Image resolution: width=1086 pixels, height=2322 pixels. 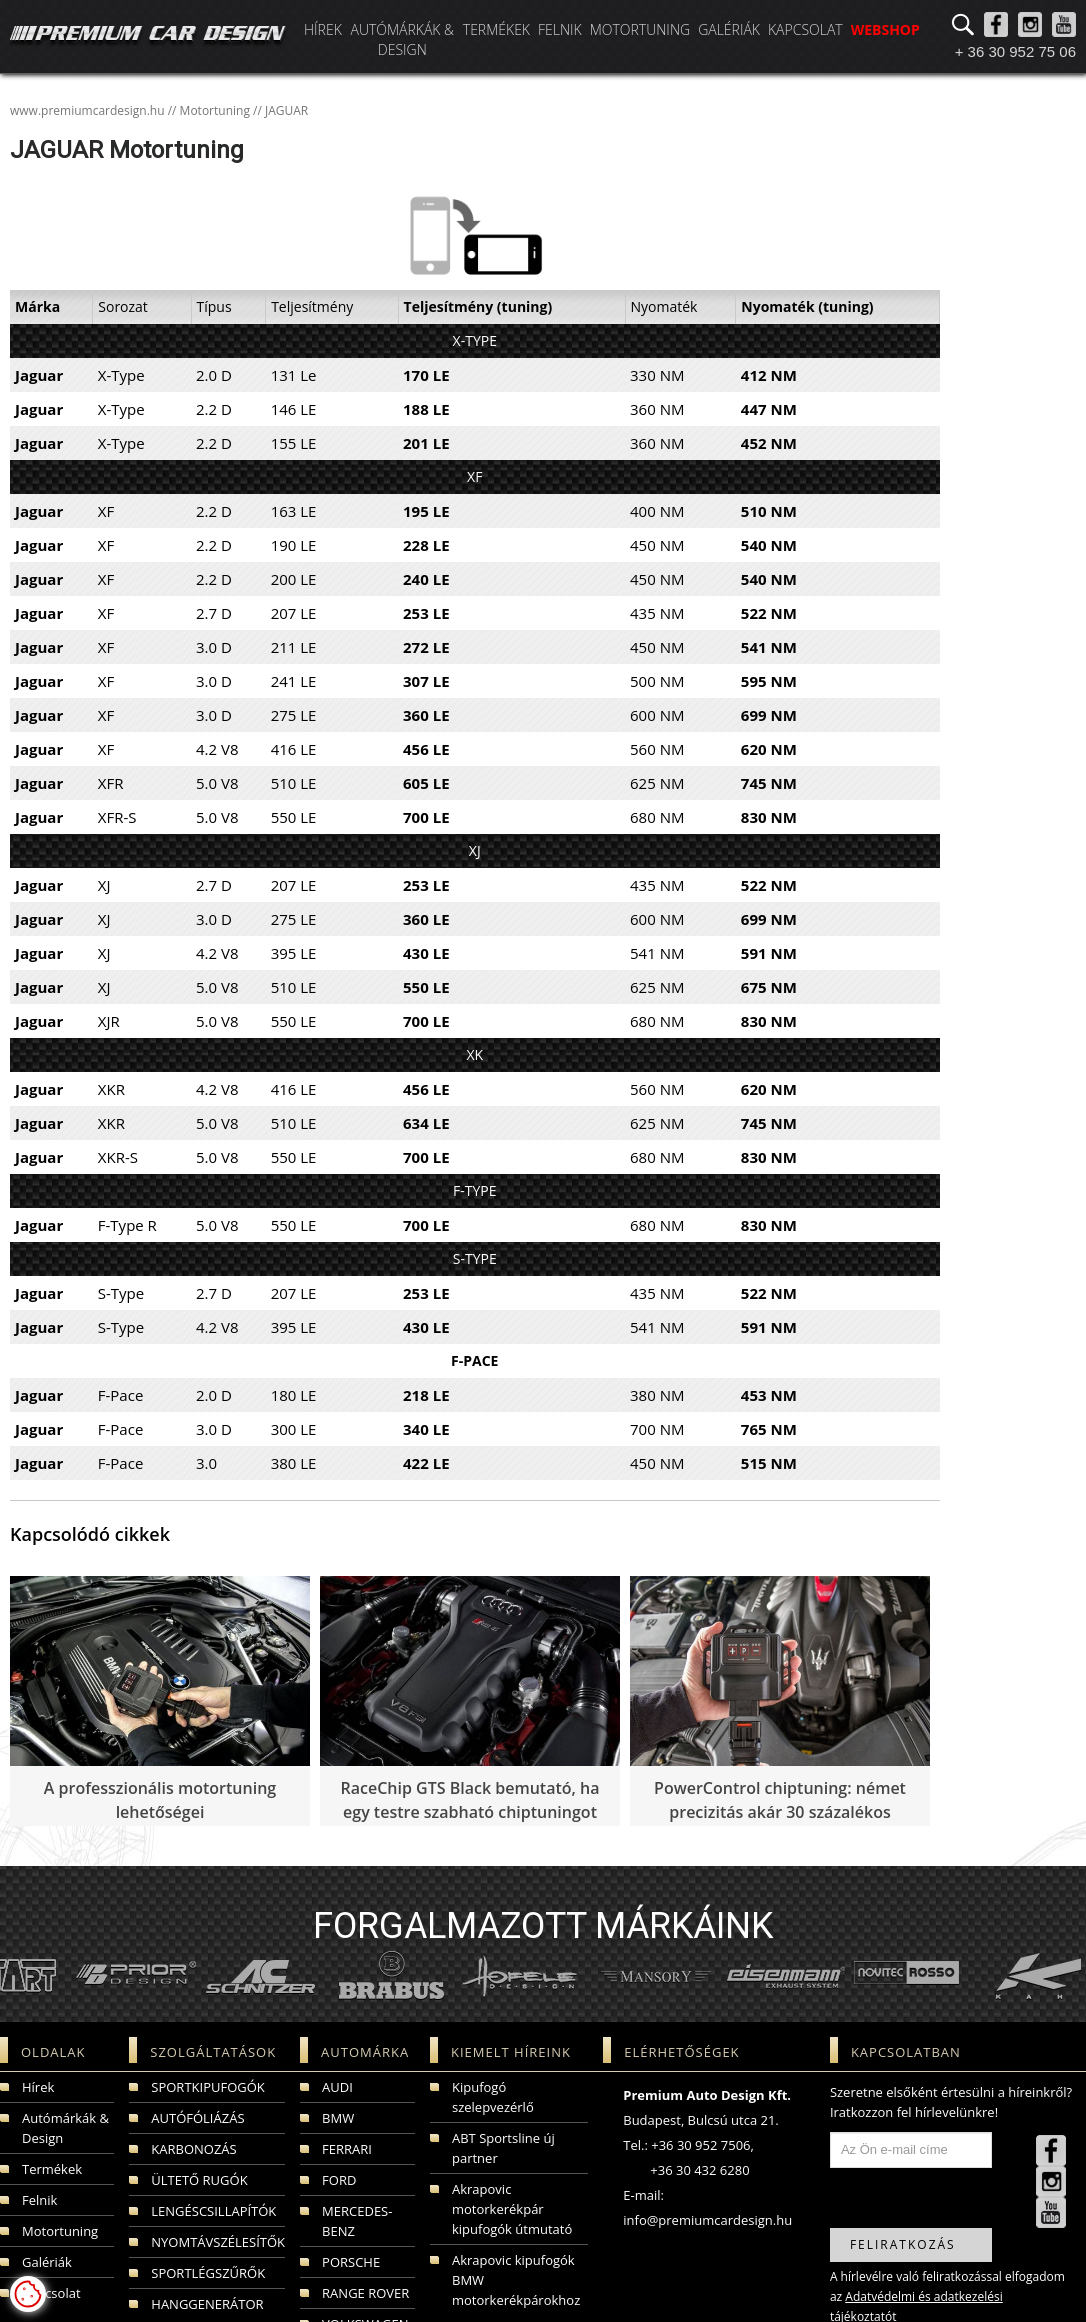 I want to click on Felnik, so click(x=560, y=29).